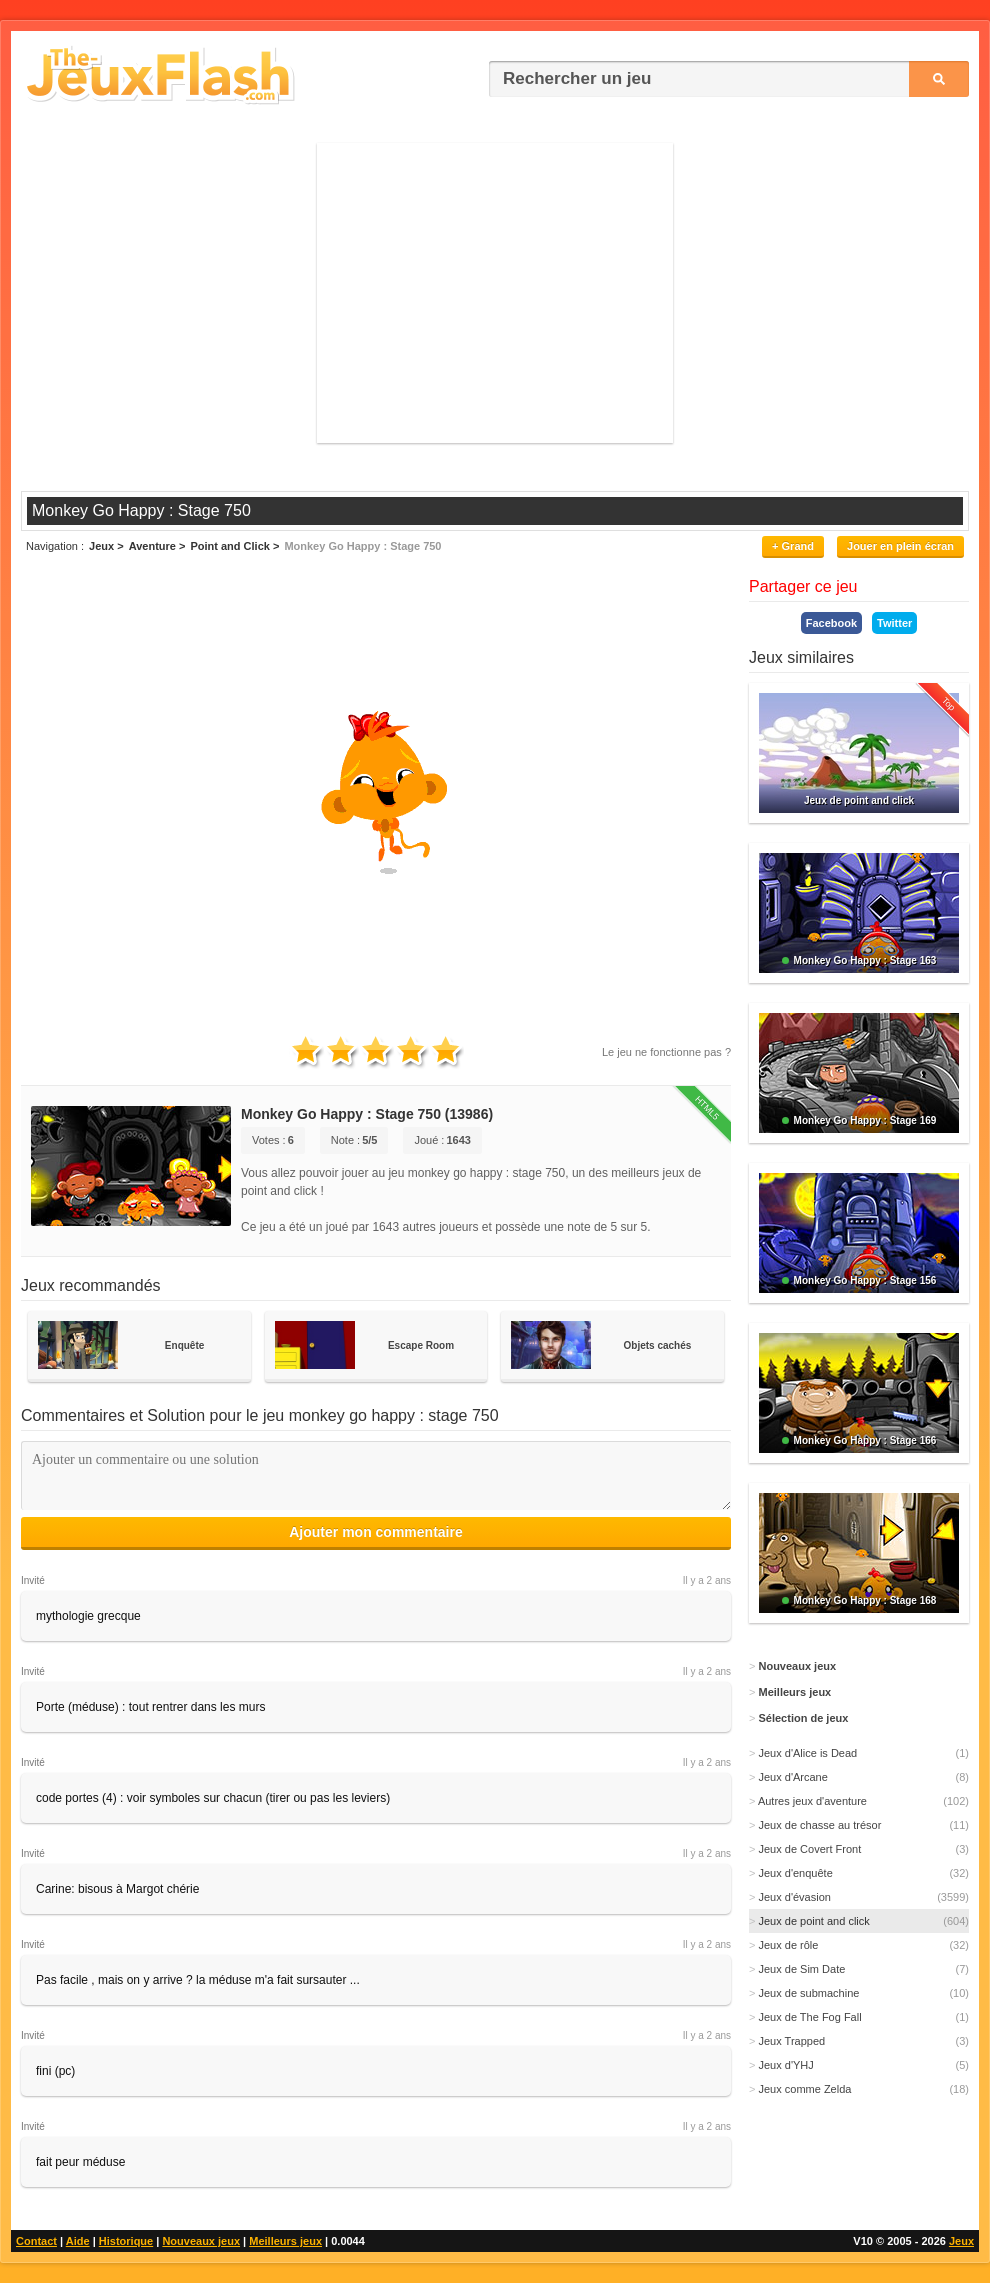 This screenshot has width=990, height=2283. What do you see at coordinates (126, 2241) in the screenshot?
I see `Historique` at bounding box center [126, 2241].